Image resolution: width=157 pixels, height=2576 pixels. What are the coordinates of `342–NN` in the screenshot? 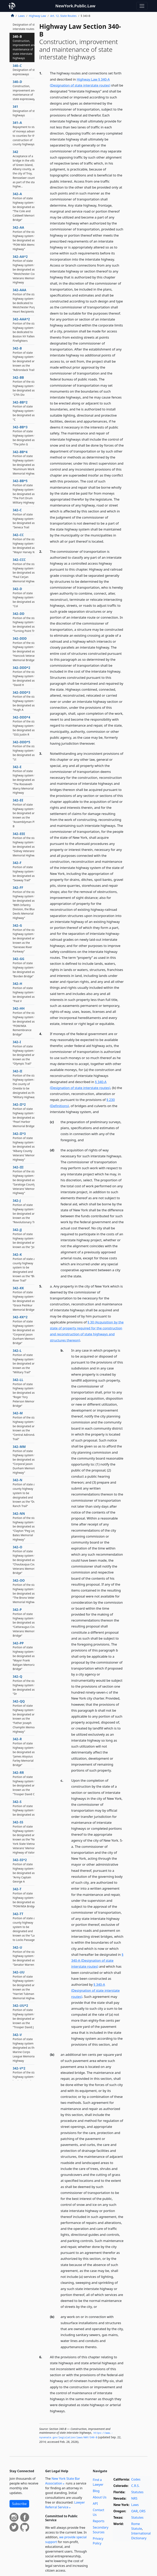 It's located at (26, 1526).